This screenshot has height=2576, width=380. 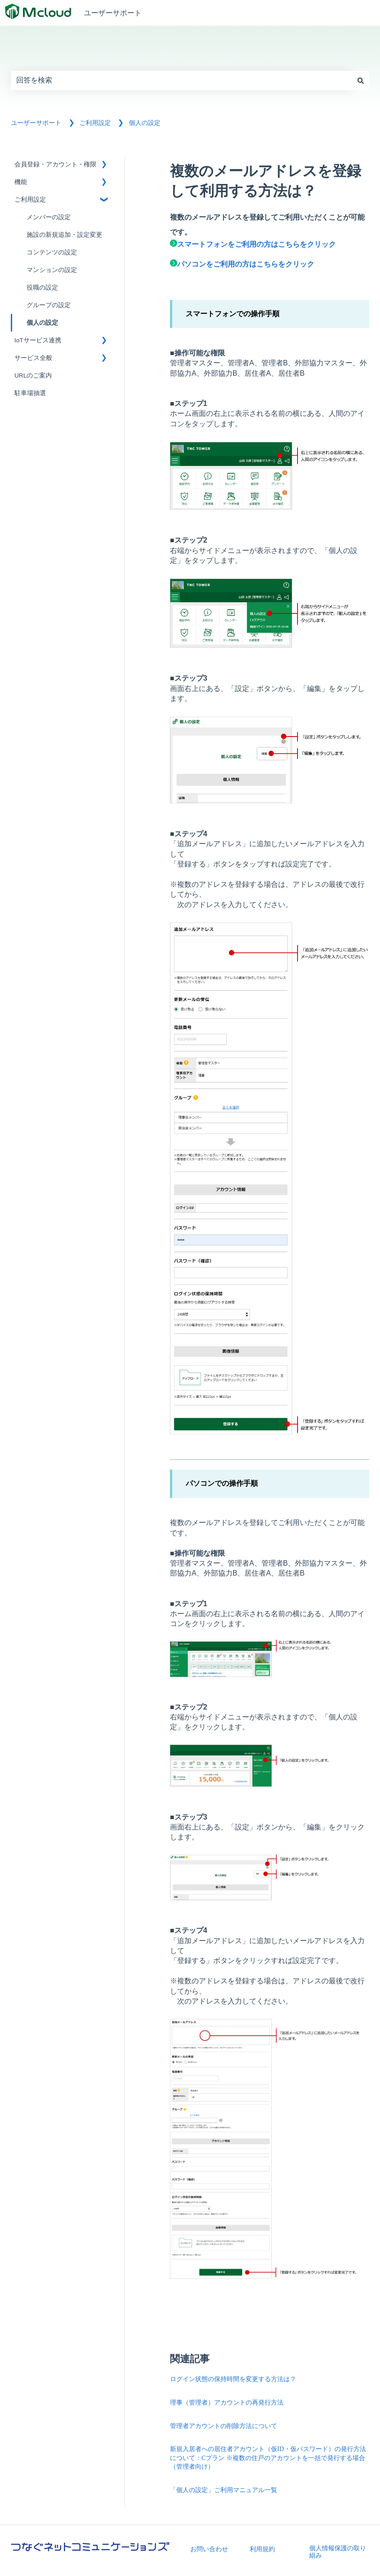 What do you see at coordinates (337, 2552) in the screenshot?
I see `個人情報保護の取り組み` at bounding box center [337, 2552].